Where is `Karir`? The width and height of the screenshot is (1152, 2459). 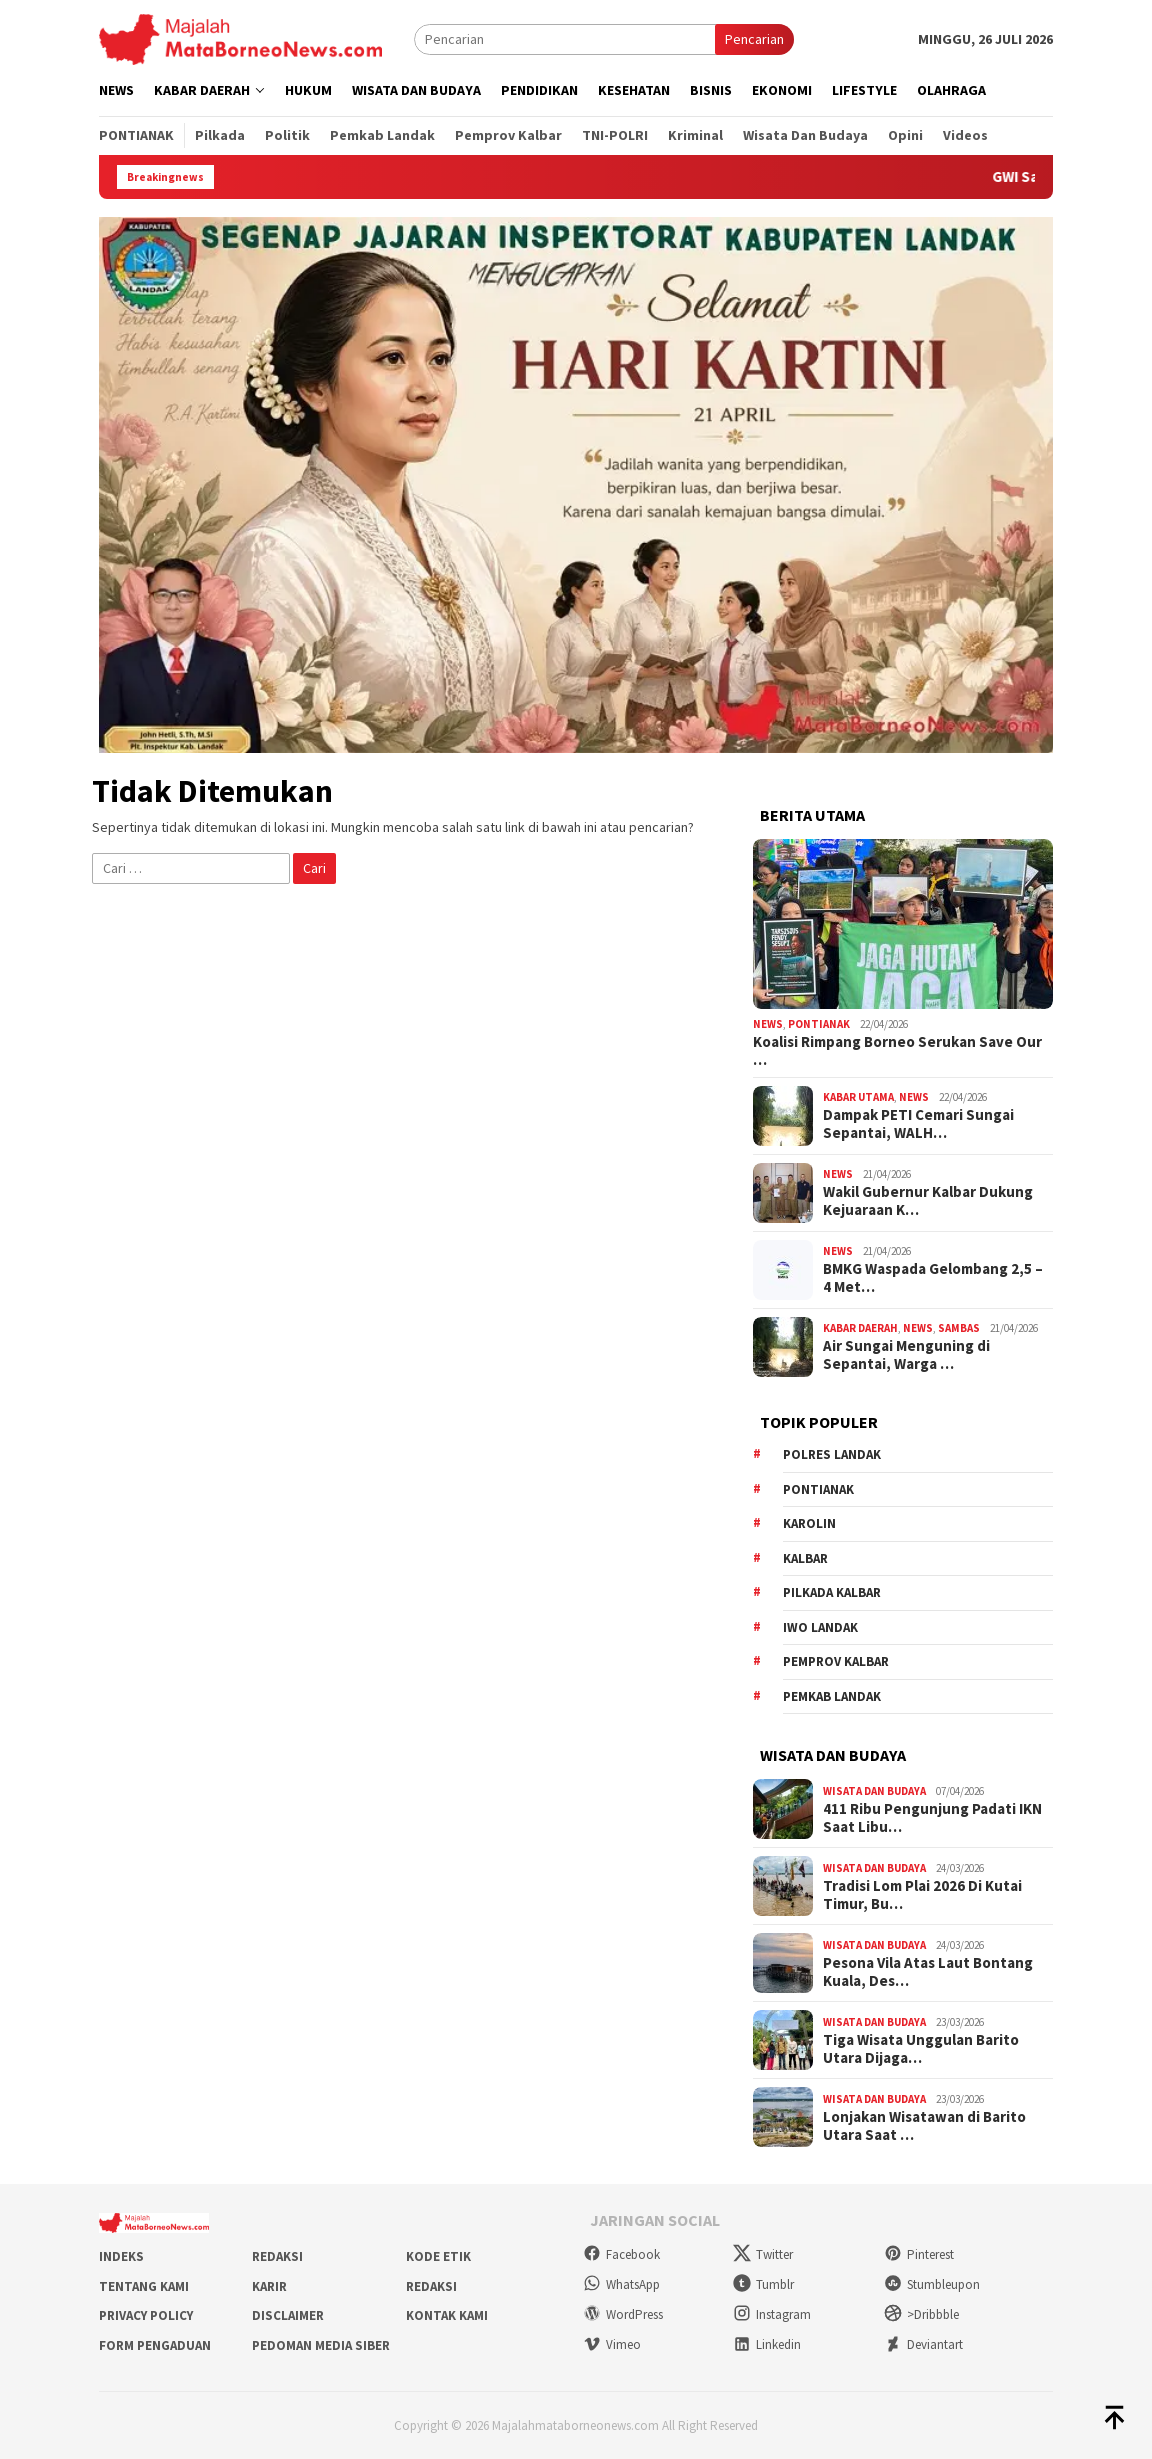 Karir is located at coordinates (269, 2286).